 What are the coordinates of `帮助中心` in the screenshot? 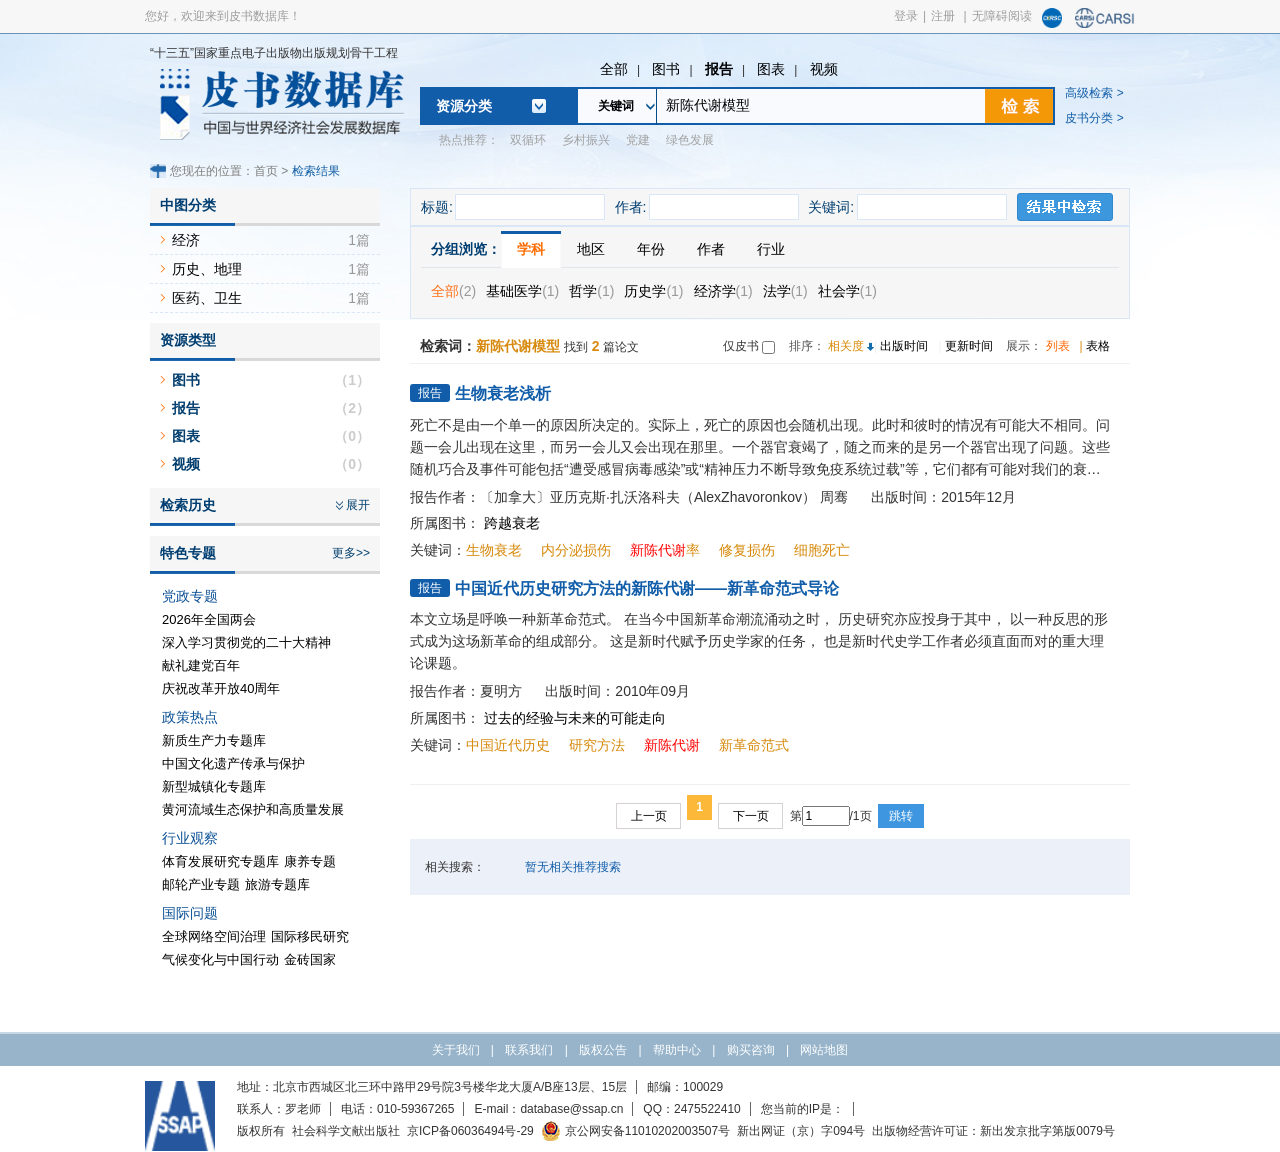 It's located at (677, 1050).